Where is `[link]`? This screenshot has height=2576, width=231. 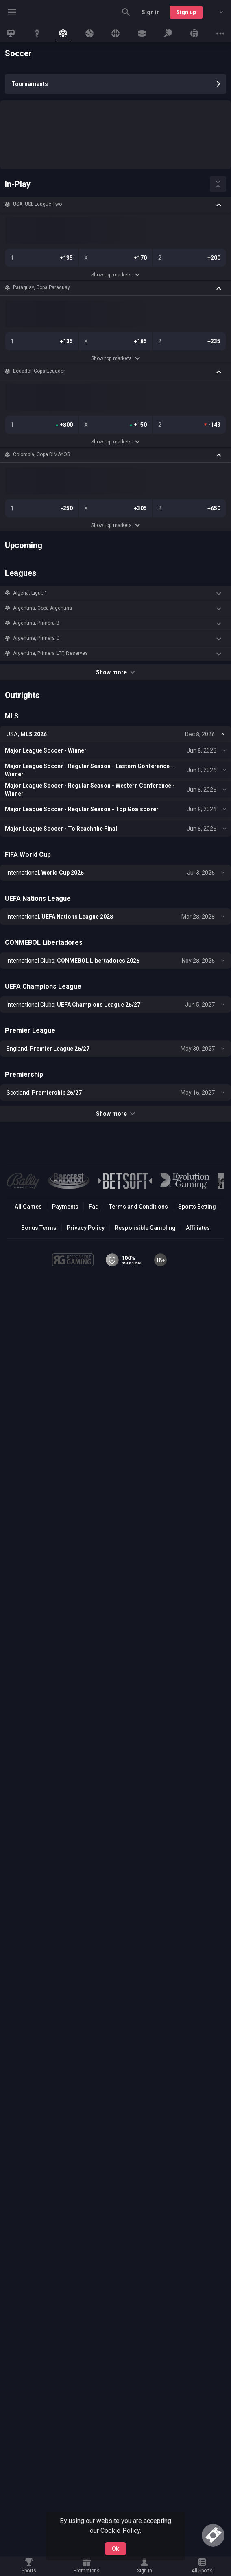 [link] is located at coordinates (11, 33).